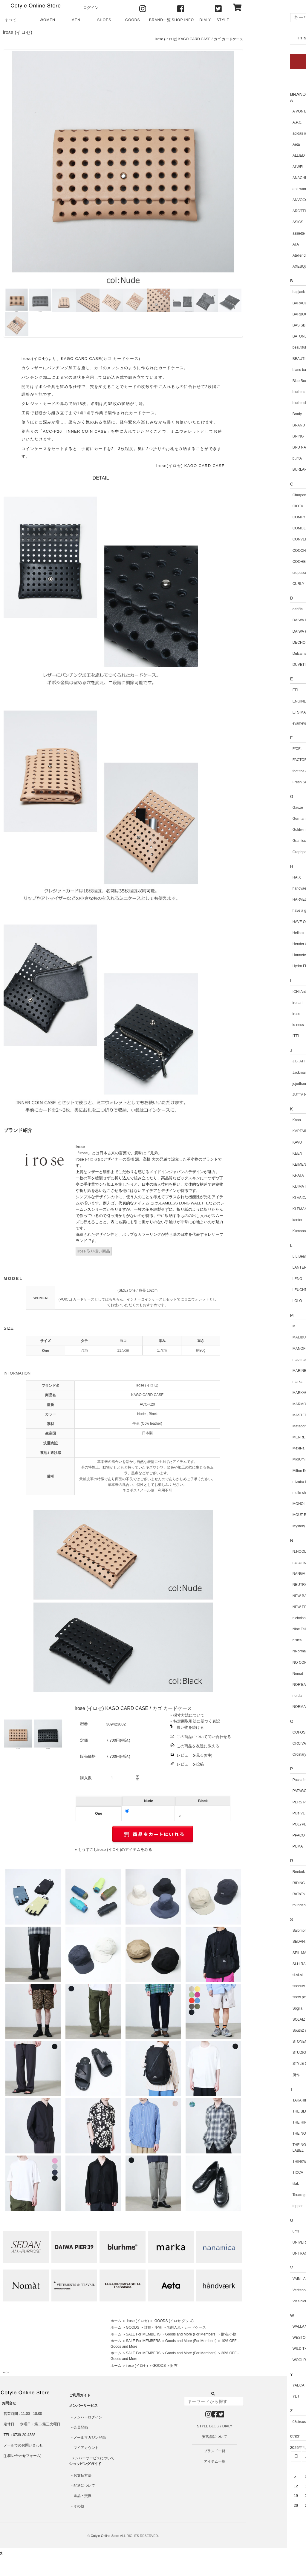 Image resolution: width=306 pixels, height=2576 pixels. What do you see at coordinates (257, 122) in the screenshot?
I see `A.P.C.` at bounding box center [257, 122].